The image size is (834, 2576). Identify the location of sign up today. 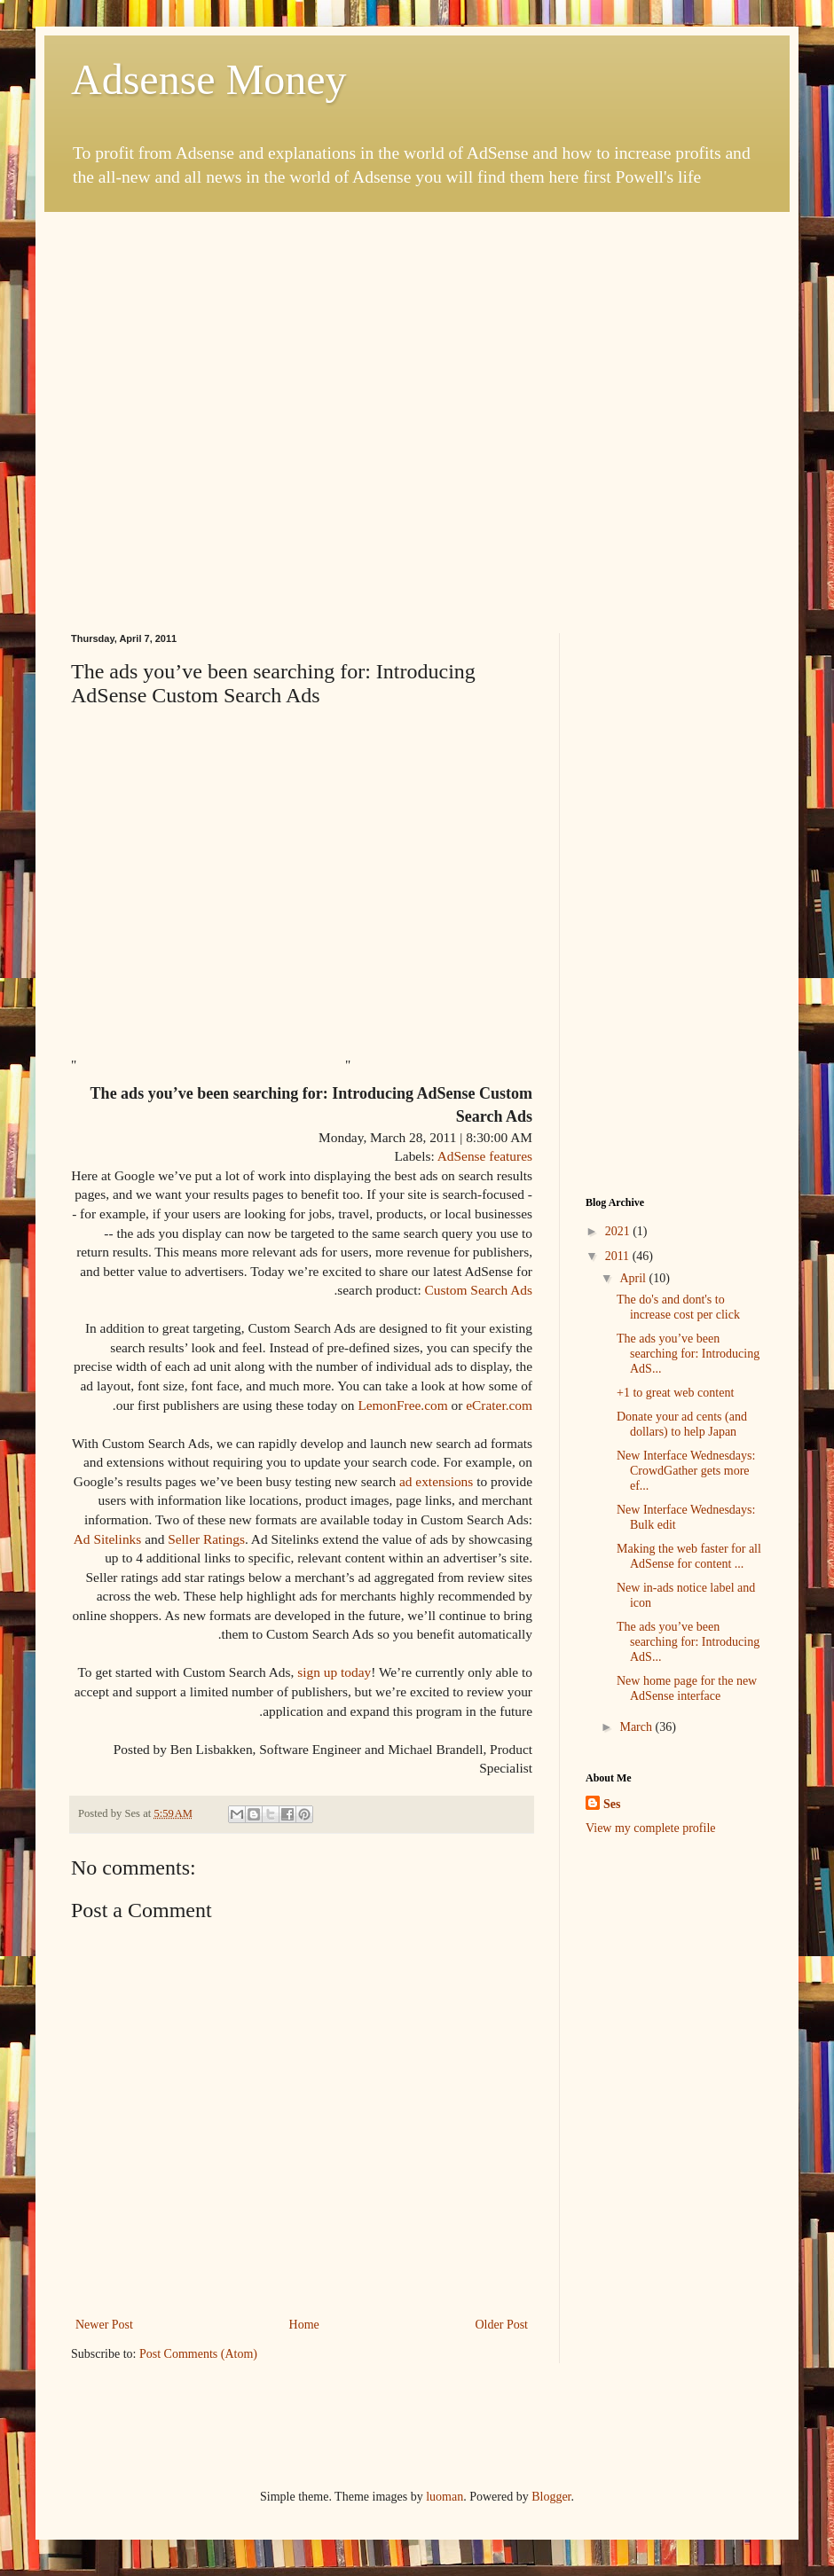
(334, 1671).